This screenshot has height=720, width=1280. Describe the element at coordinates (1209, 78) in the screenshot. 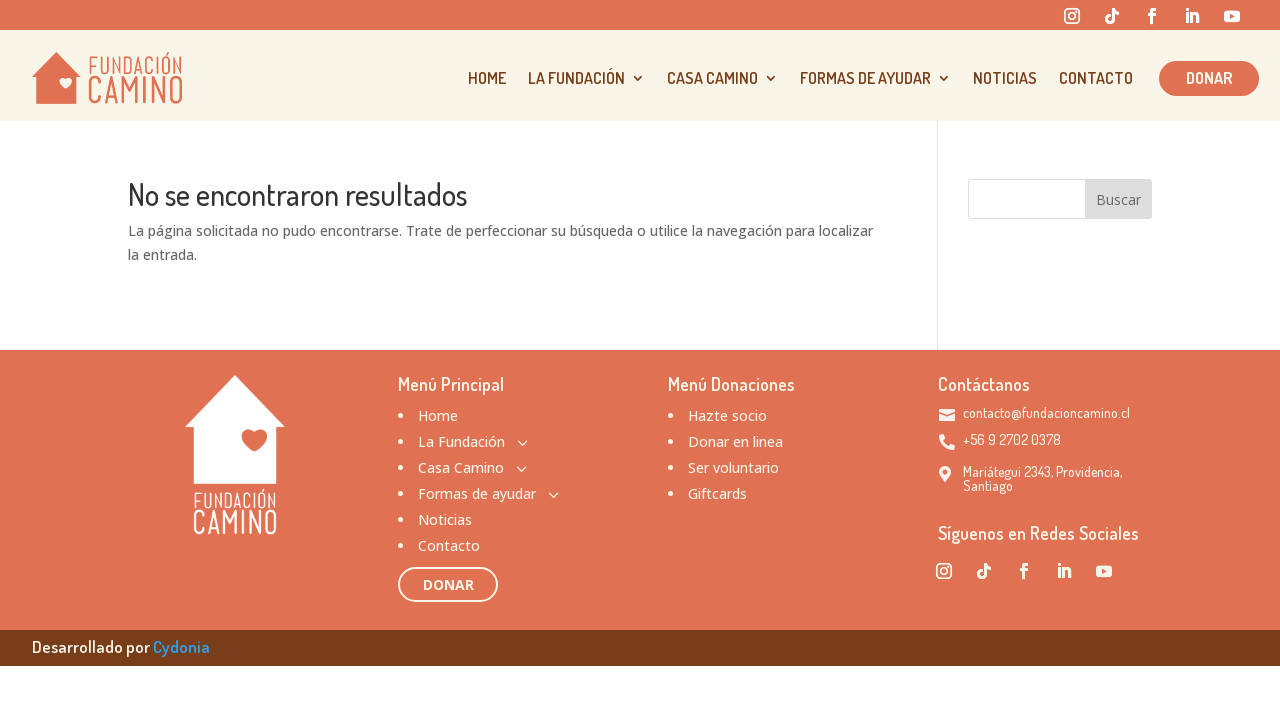

I see `Donar` at that location.